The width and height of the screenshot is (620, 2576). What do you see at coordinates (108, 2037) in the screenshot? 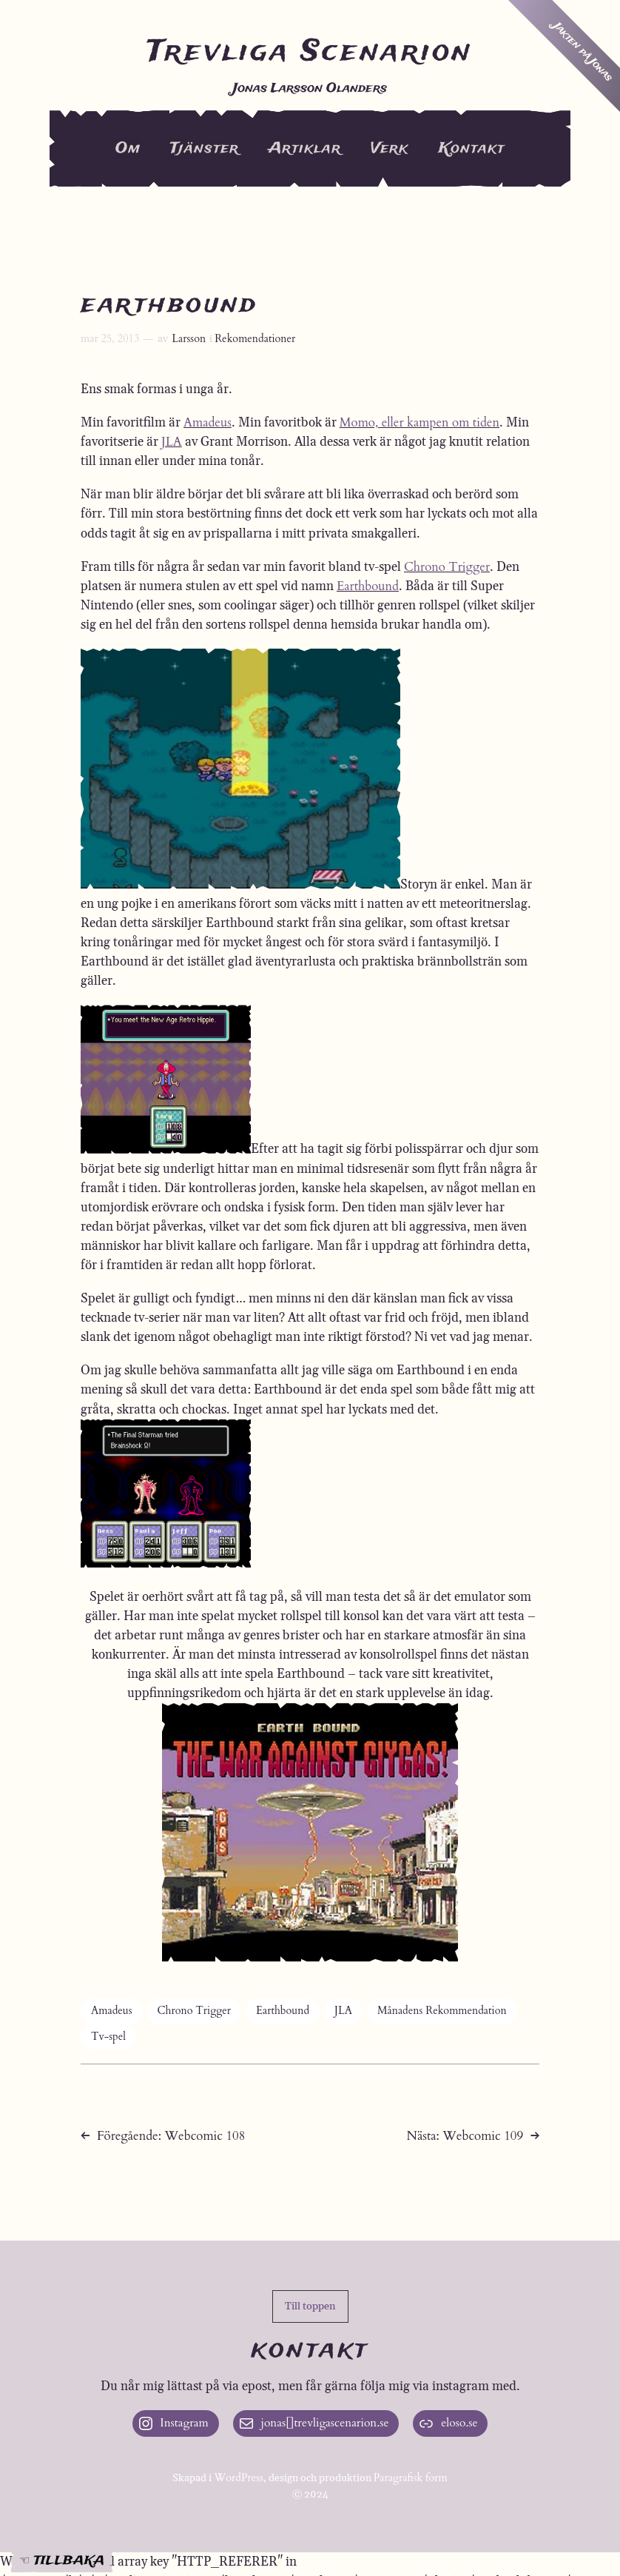
I see `Tv-spel` at bounding box center [108, 2037].